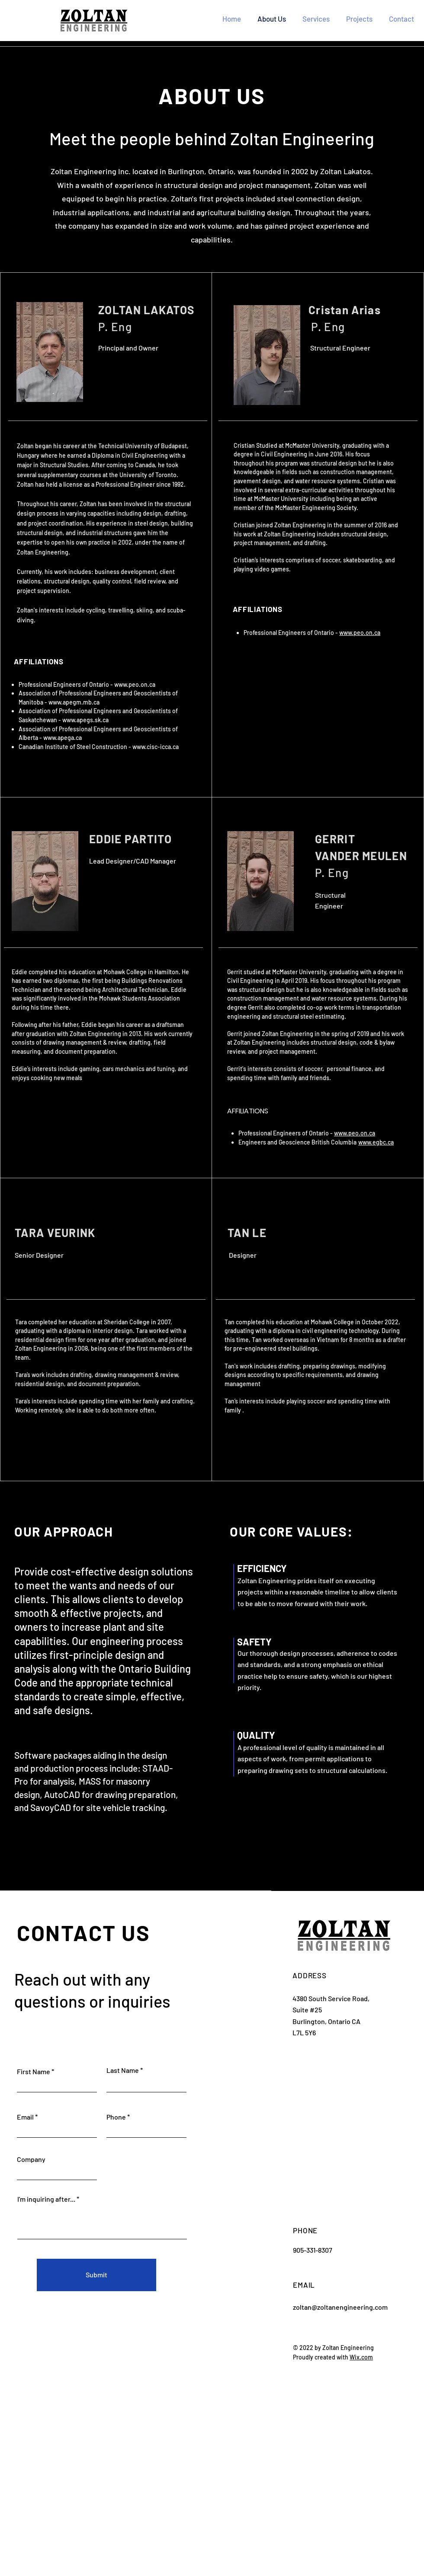  I want to click on www.apegs.sk.ca, so click(85, 720).